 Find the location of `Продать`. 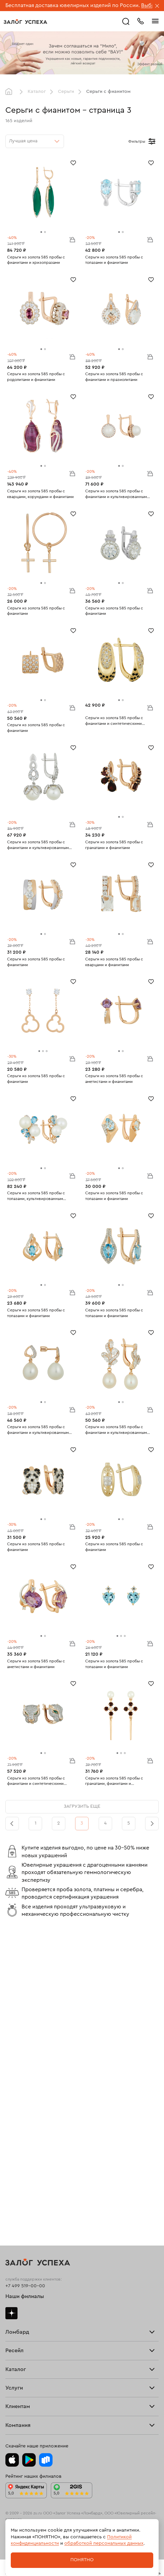

Продать is located at coordinates (14, 2106).